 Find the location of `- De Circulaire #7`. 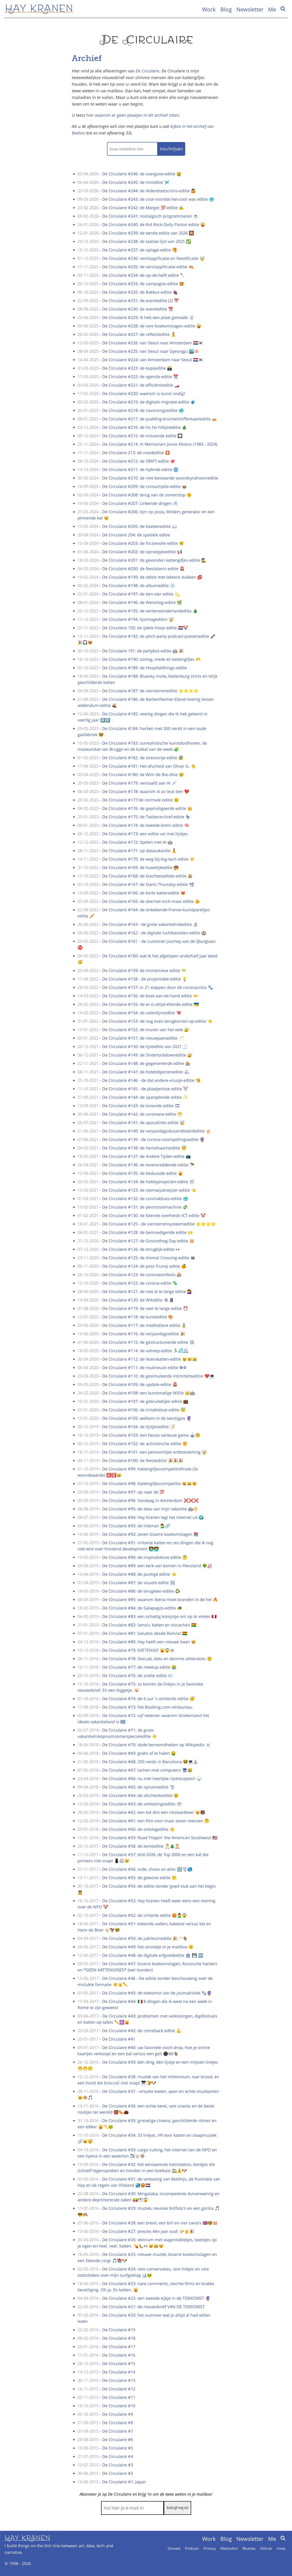

- De Circulaire #7 is located at coordinates (105, 2431).